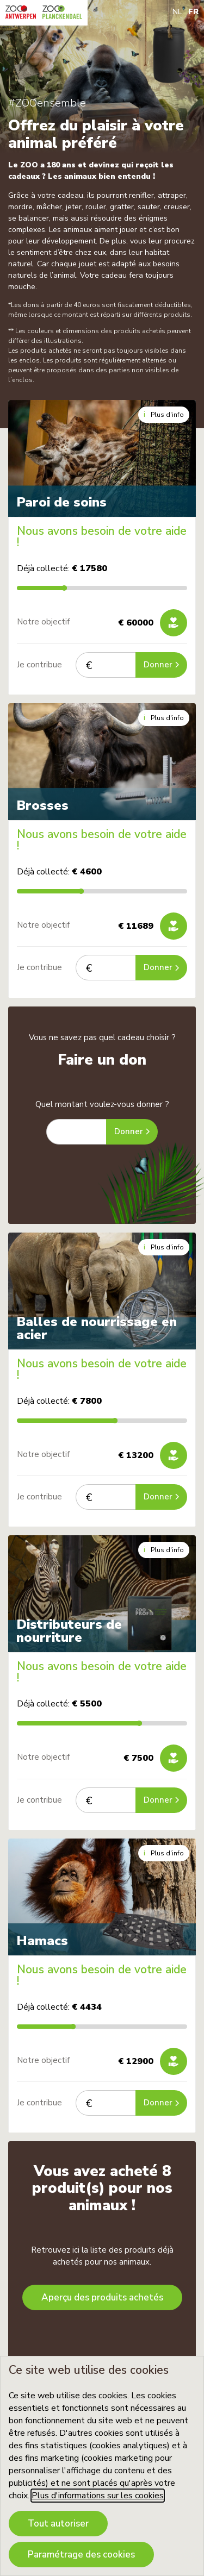 The image size is (204, 2576). I want to click on NL, so click(177, 12).